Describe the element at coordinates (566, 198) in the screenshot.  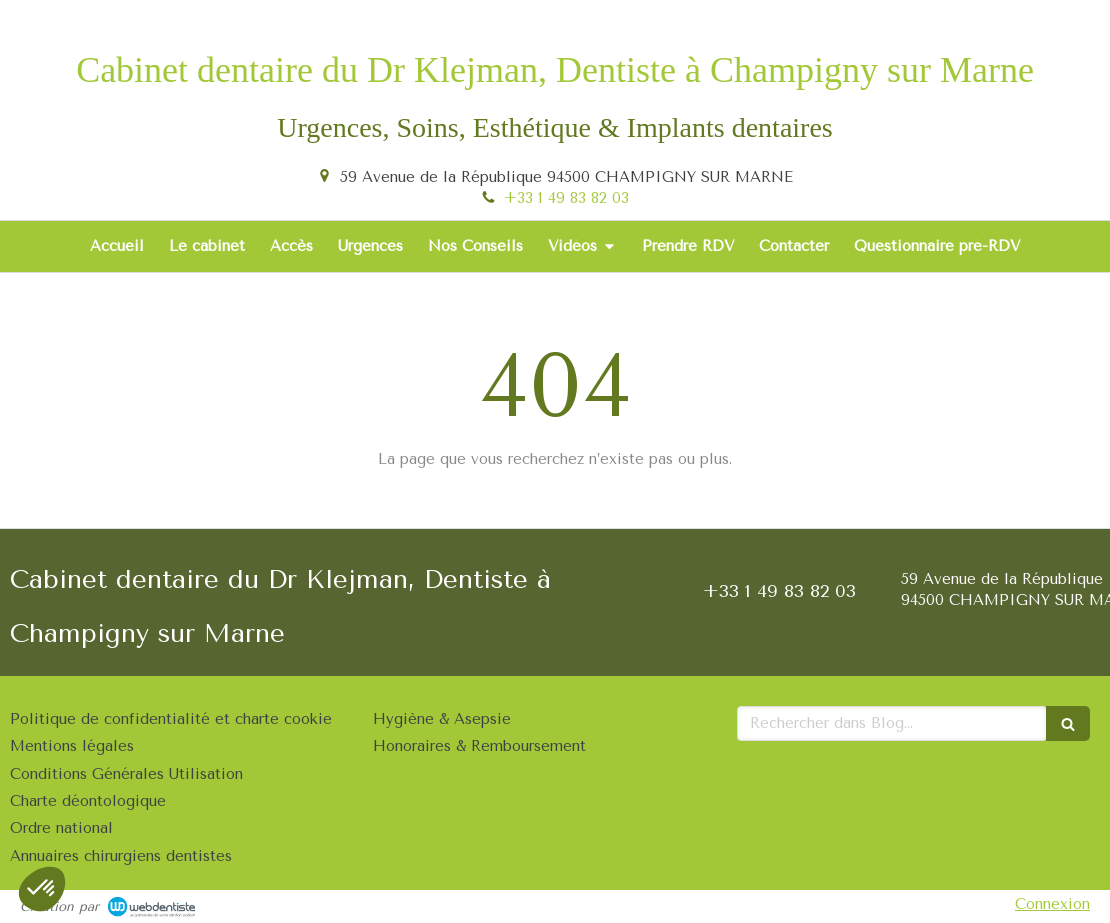
I see `+33 1 49 83 82 03` at that location.